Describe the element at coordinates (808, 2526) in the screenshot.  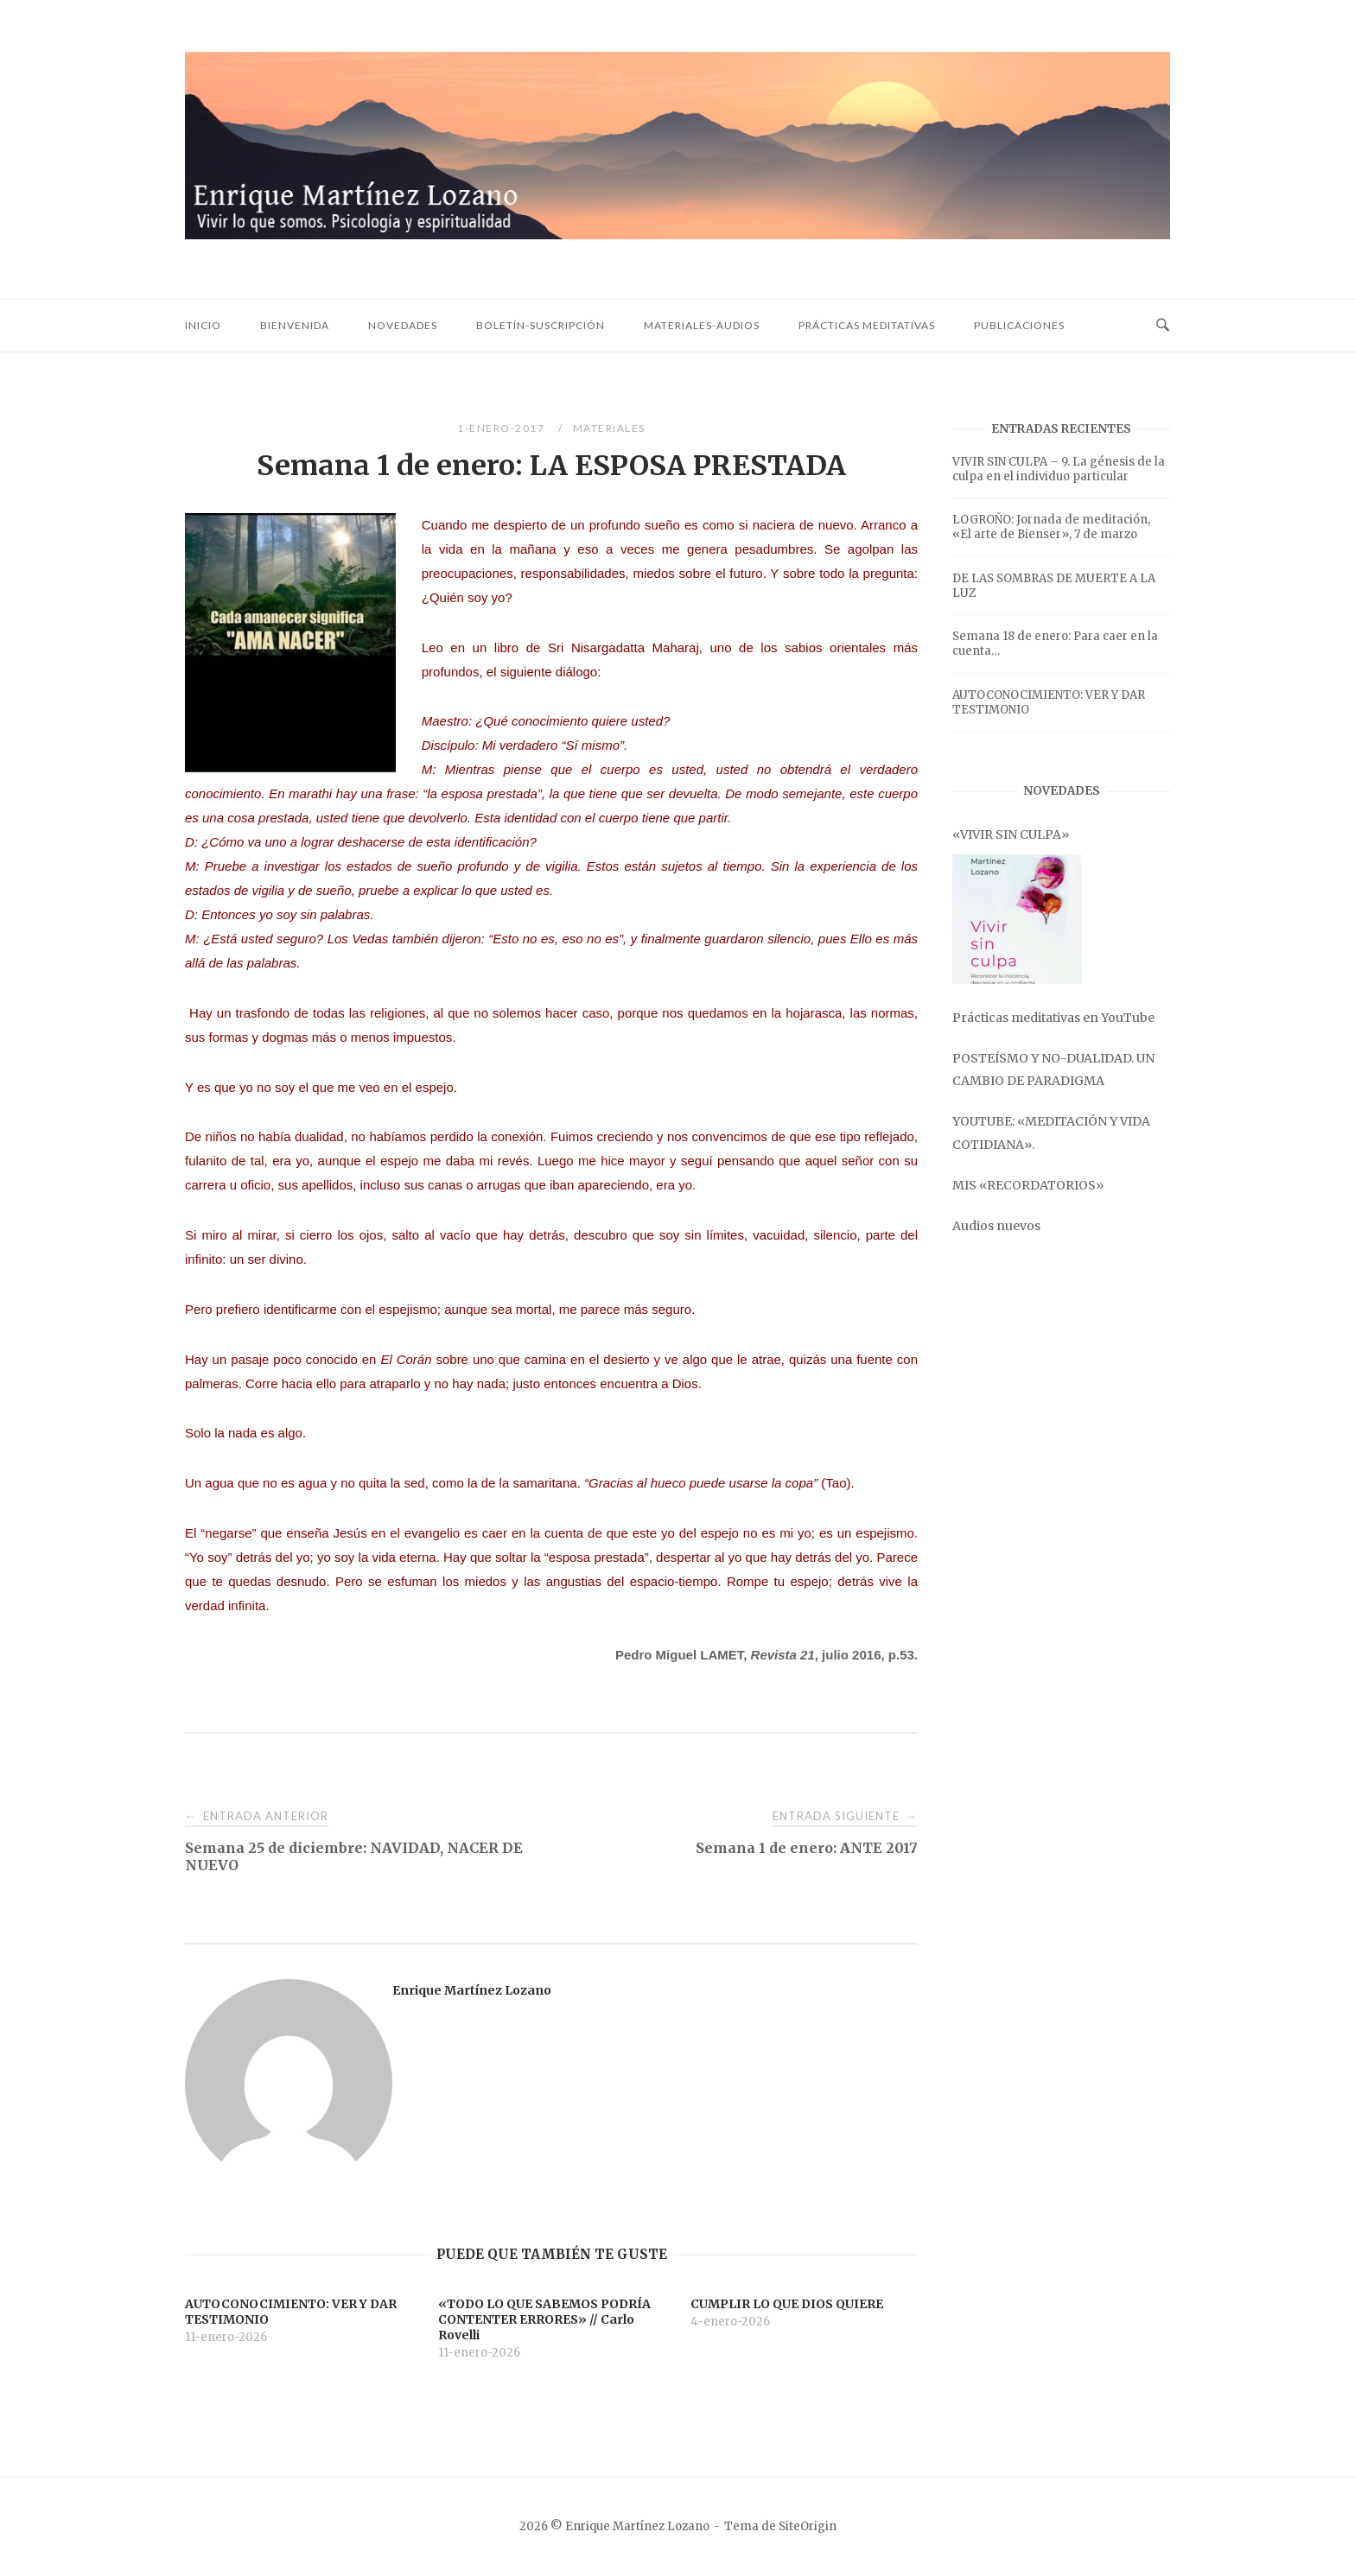
I see `SiteOrigin` at that location.